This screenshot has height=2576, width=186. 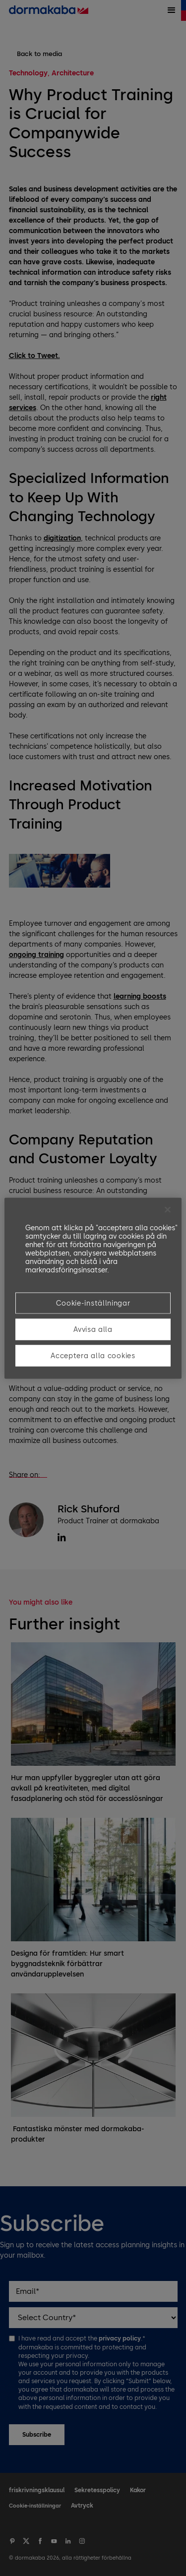 What do you see at coordinates (93, 1329) in the screenshot?
I see `Avvisa alla` at bounding box center [93, 1329].